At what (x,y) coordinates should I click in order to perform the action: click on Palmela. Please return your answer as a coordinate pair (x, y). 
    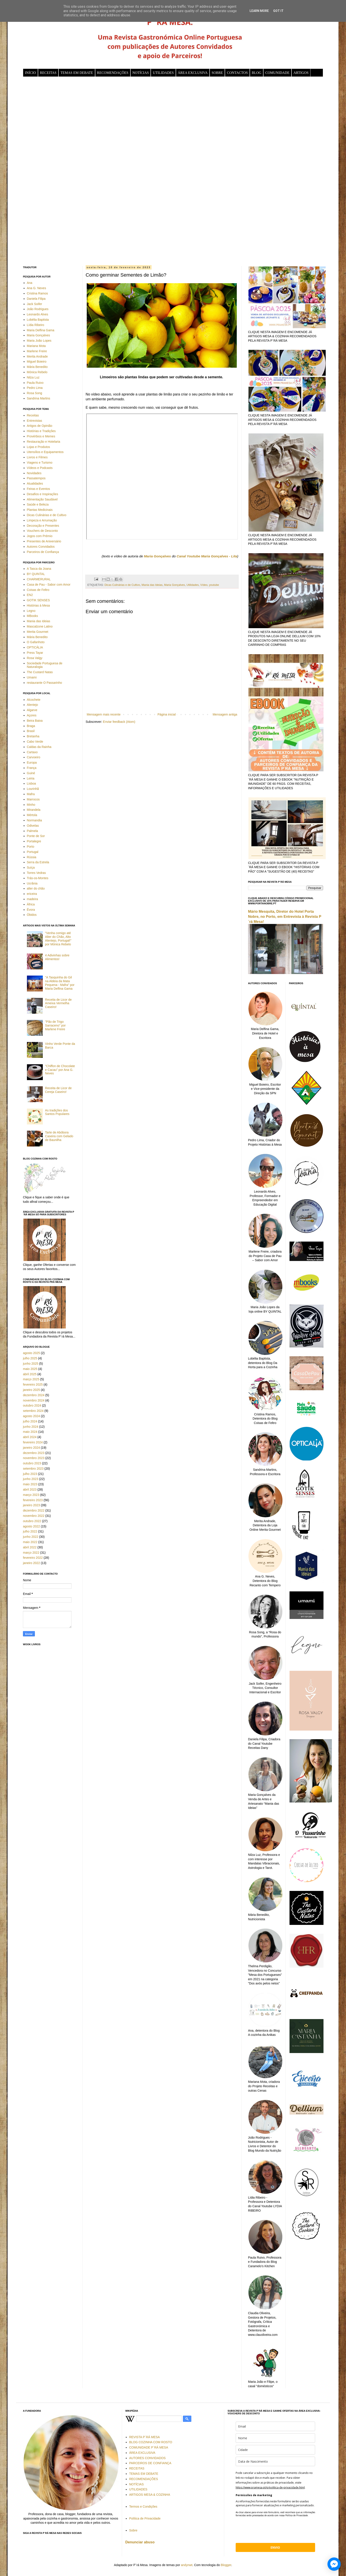
    Looking at the image, I should click on (32, 831).